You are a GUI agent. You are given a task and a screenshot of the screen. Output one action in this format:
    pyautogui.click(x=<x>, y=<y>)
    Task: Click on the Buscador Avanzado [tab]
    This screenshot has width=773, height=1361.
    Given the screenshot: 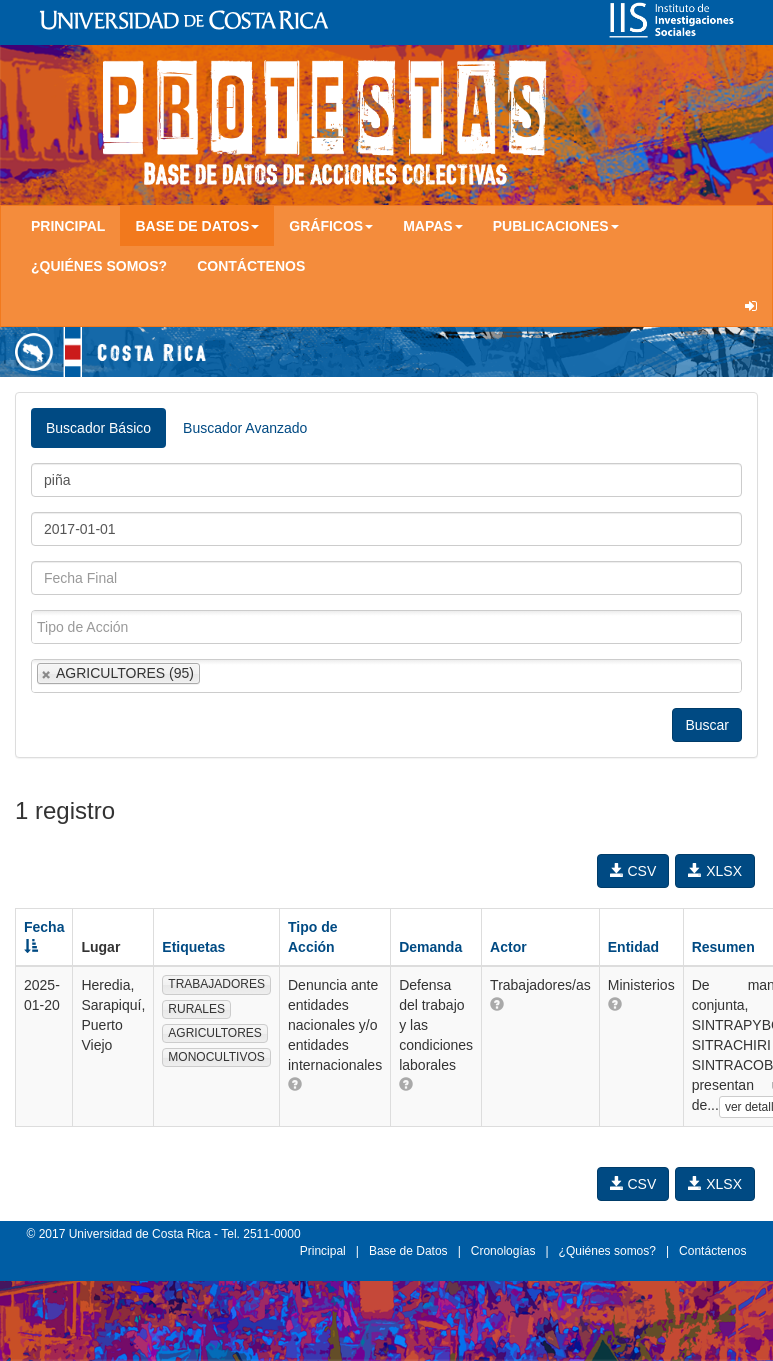 What is the action you would take?
    pyautogui.click(x=245, y=428)
    